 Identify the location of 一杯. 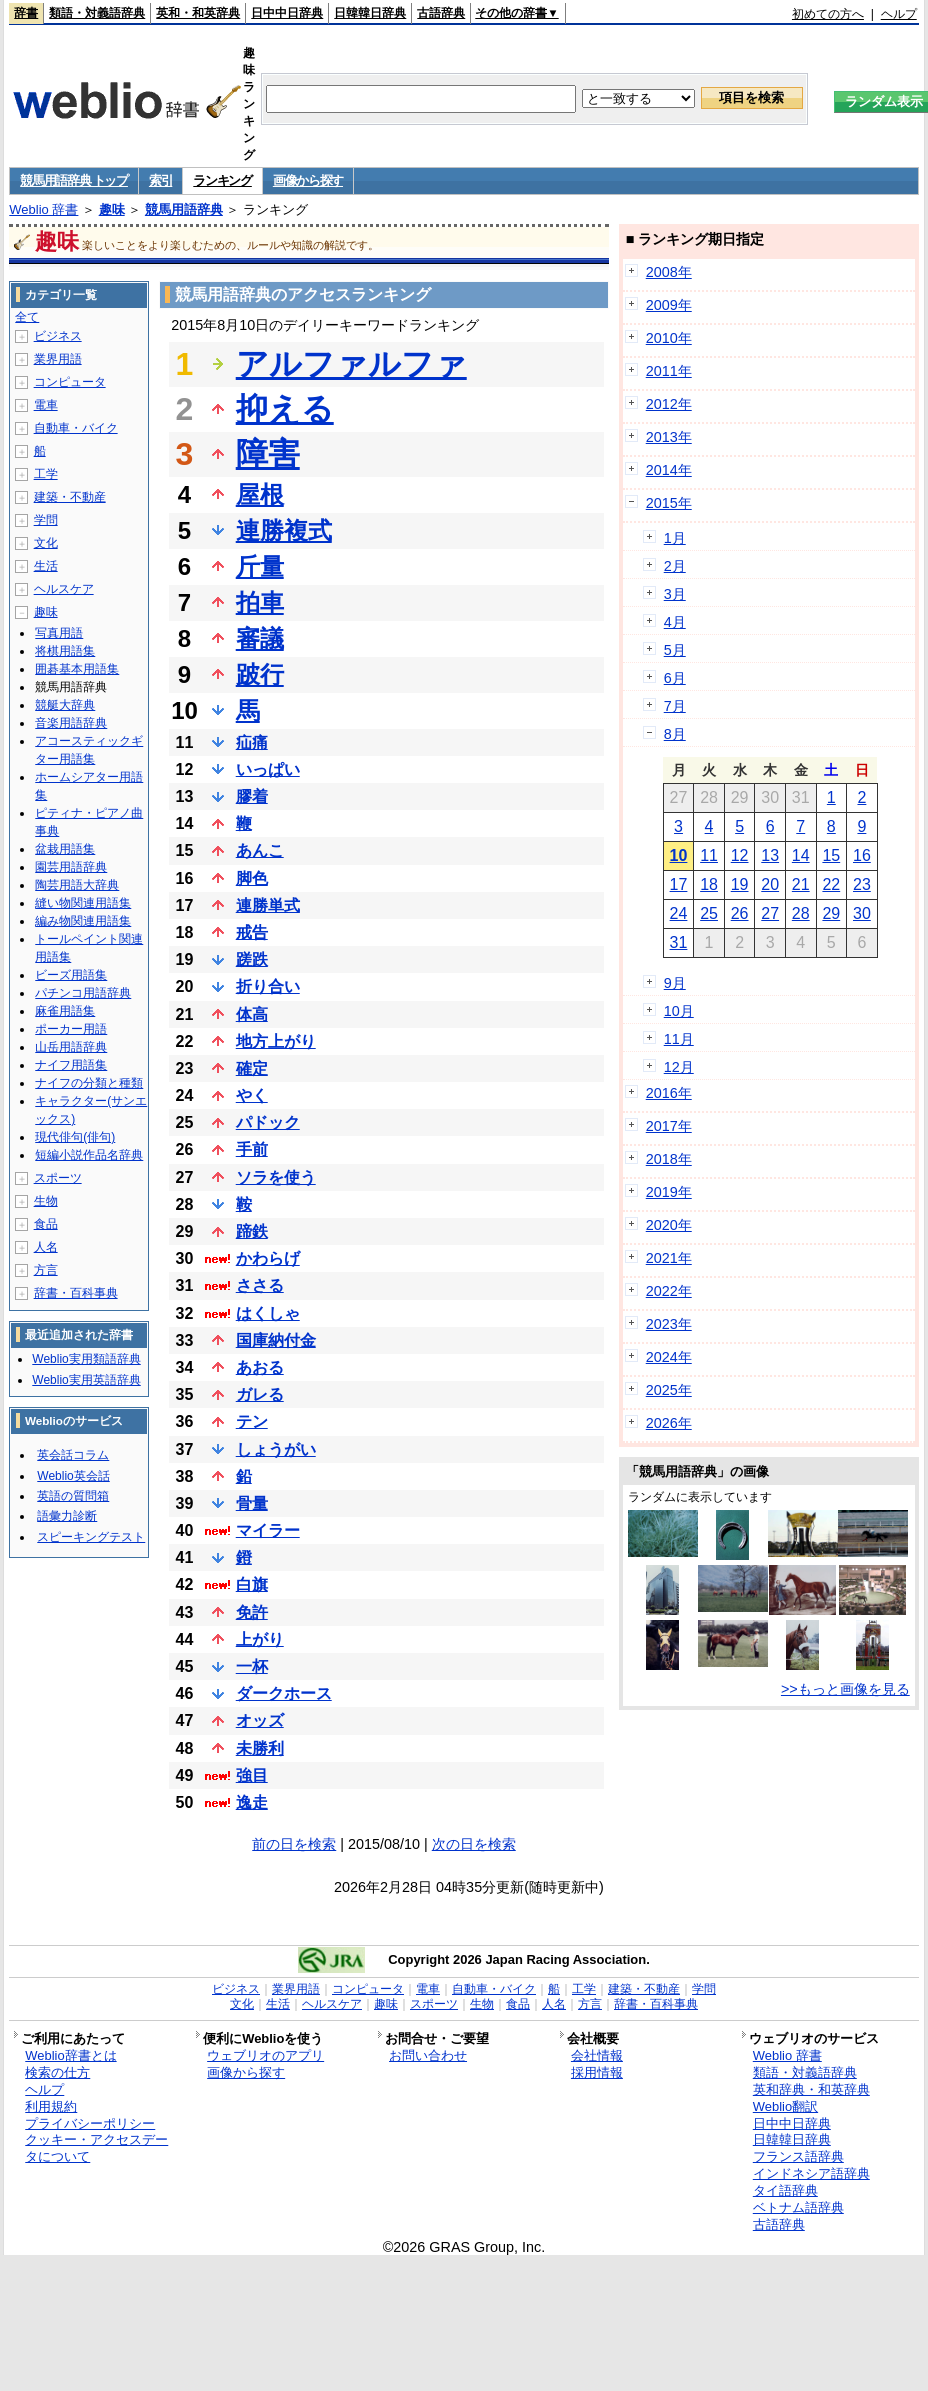
(252, 1666).